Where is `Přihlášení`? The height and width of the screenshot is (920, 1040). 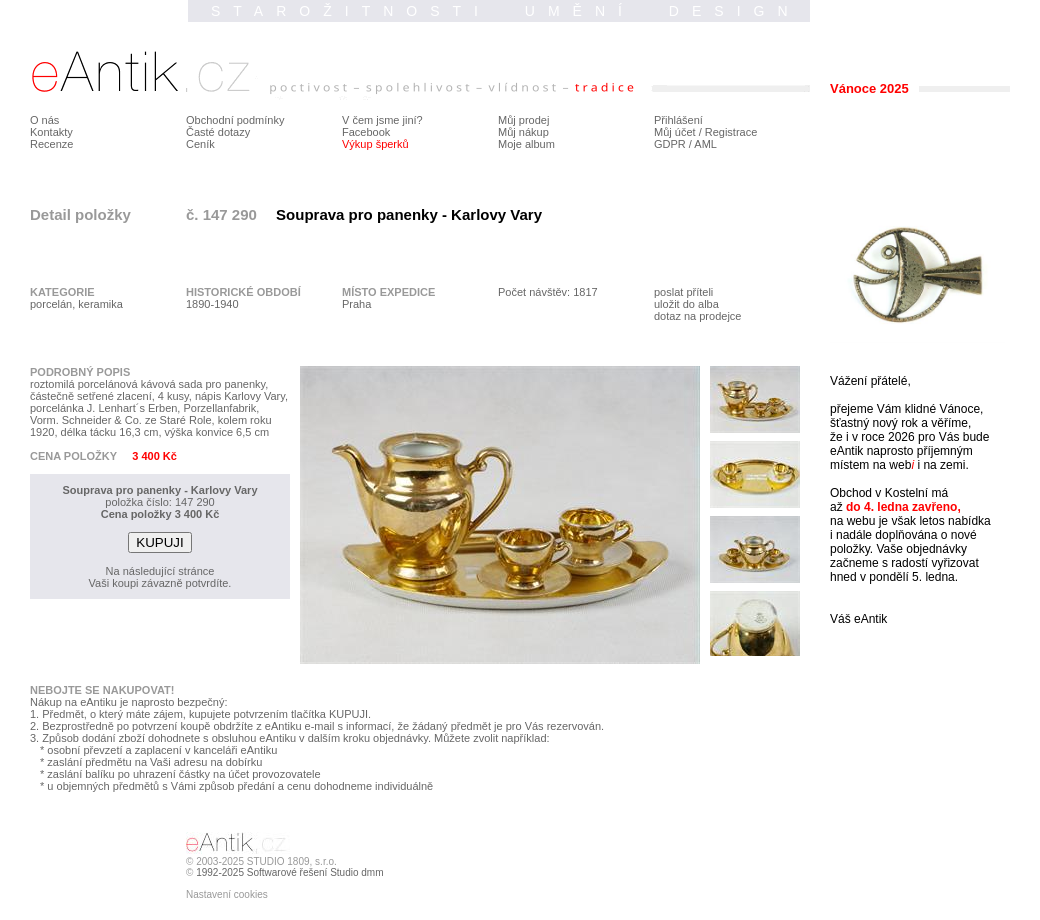
Přihlášení is located at coordinates (678, 120).